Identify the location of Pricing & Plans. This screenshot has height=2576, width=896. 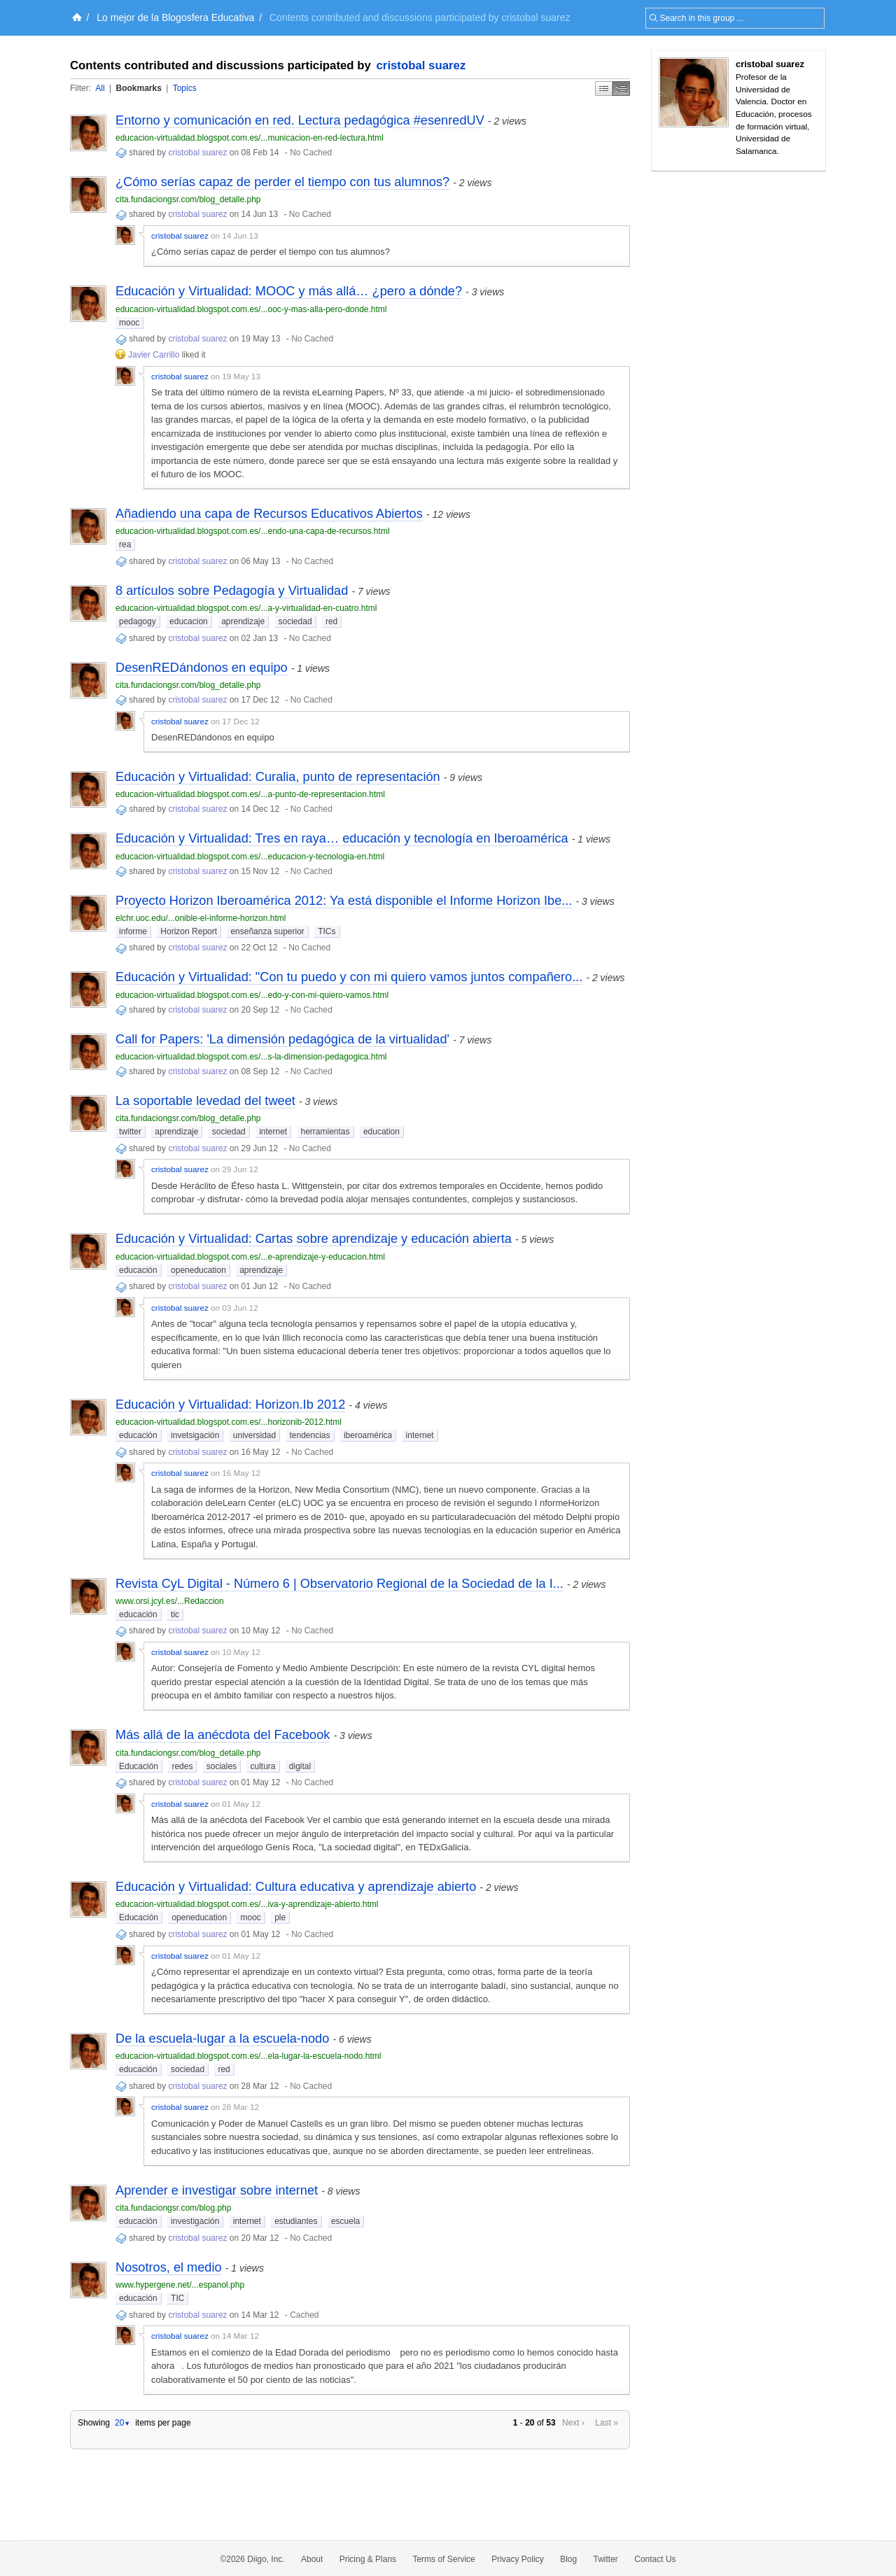
(368, 2559).